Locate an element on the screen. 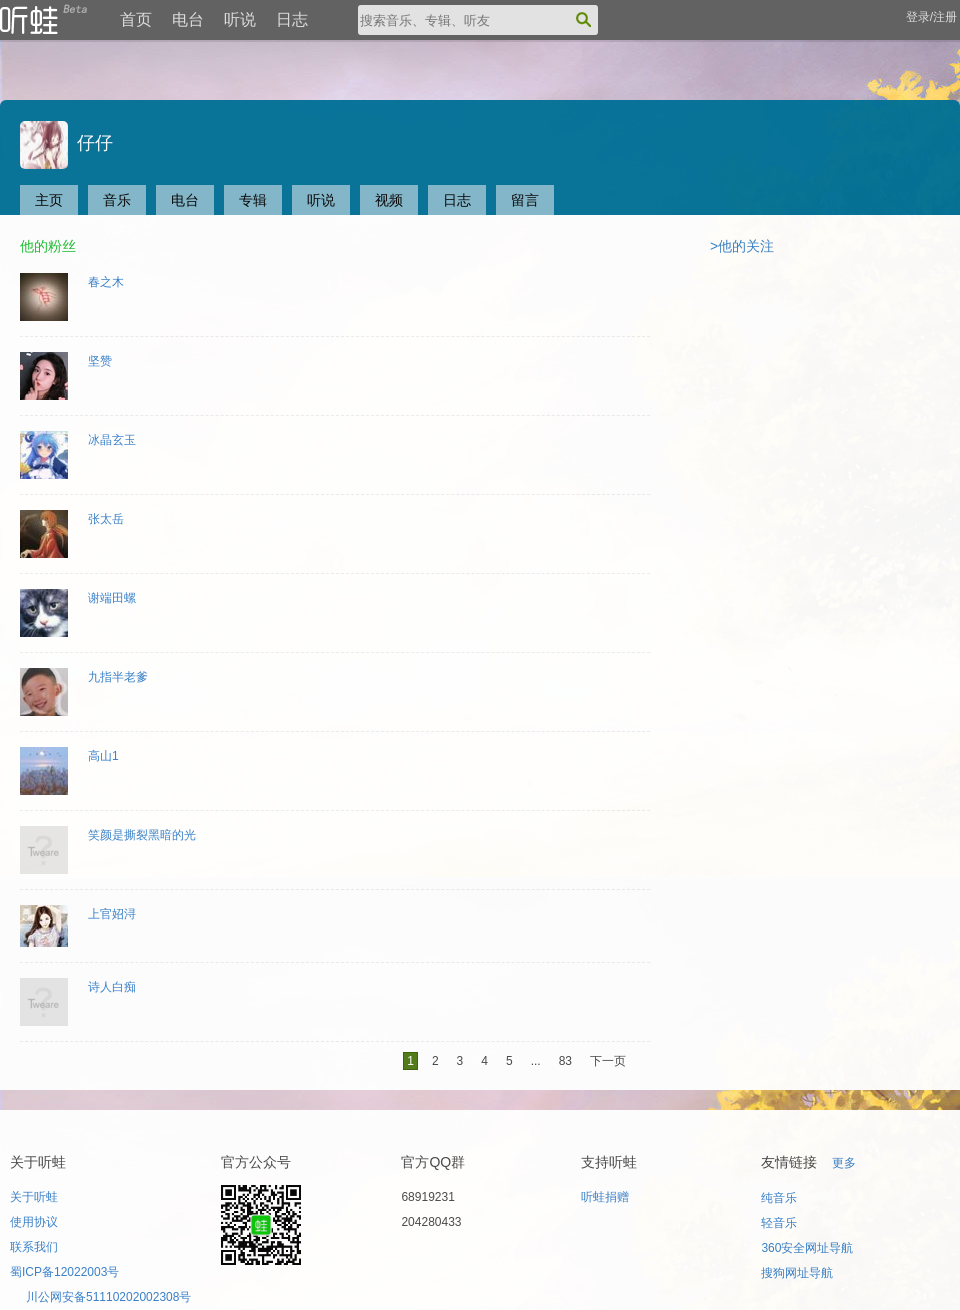  九指半老爹 is located at coordinates (118, 677).